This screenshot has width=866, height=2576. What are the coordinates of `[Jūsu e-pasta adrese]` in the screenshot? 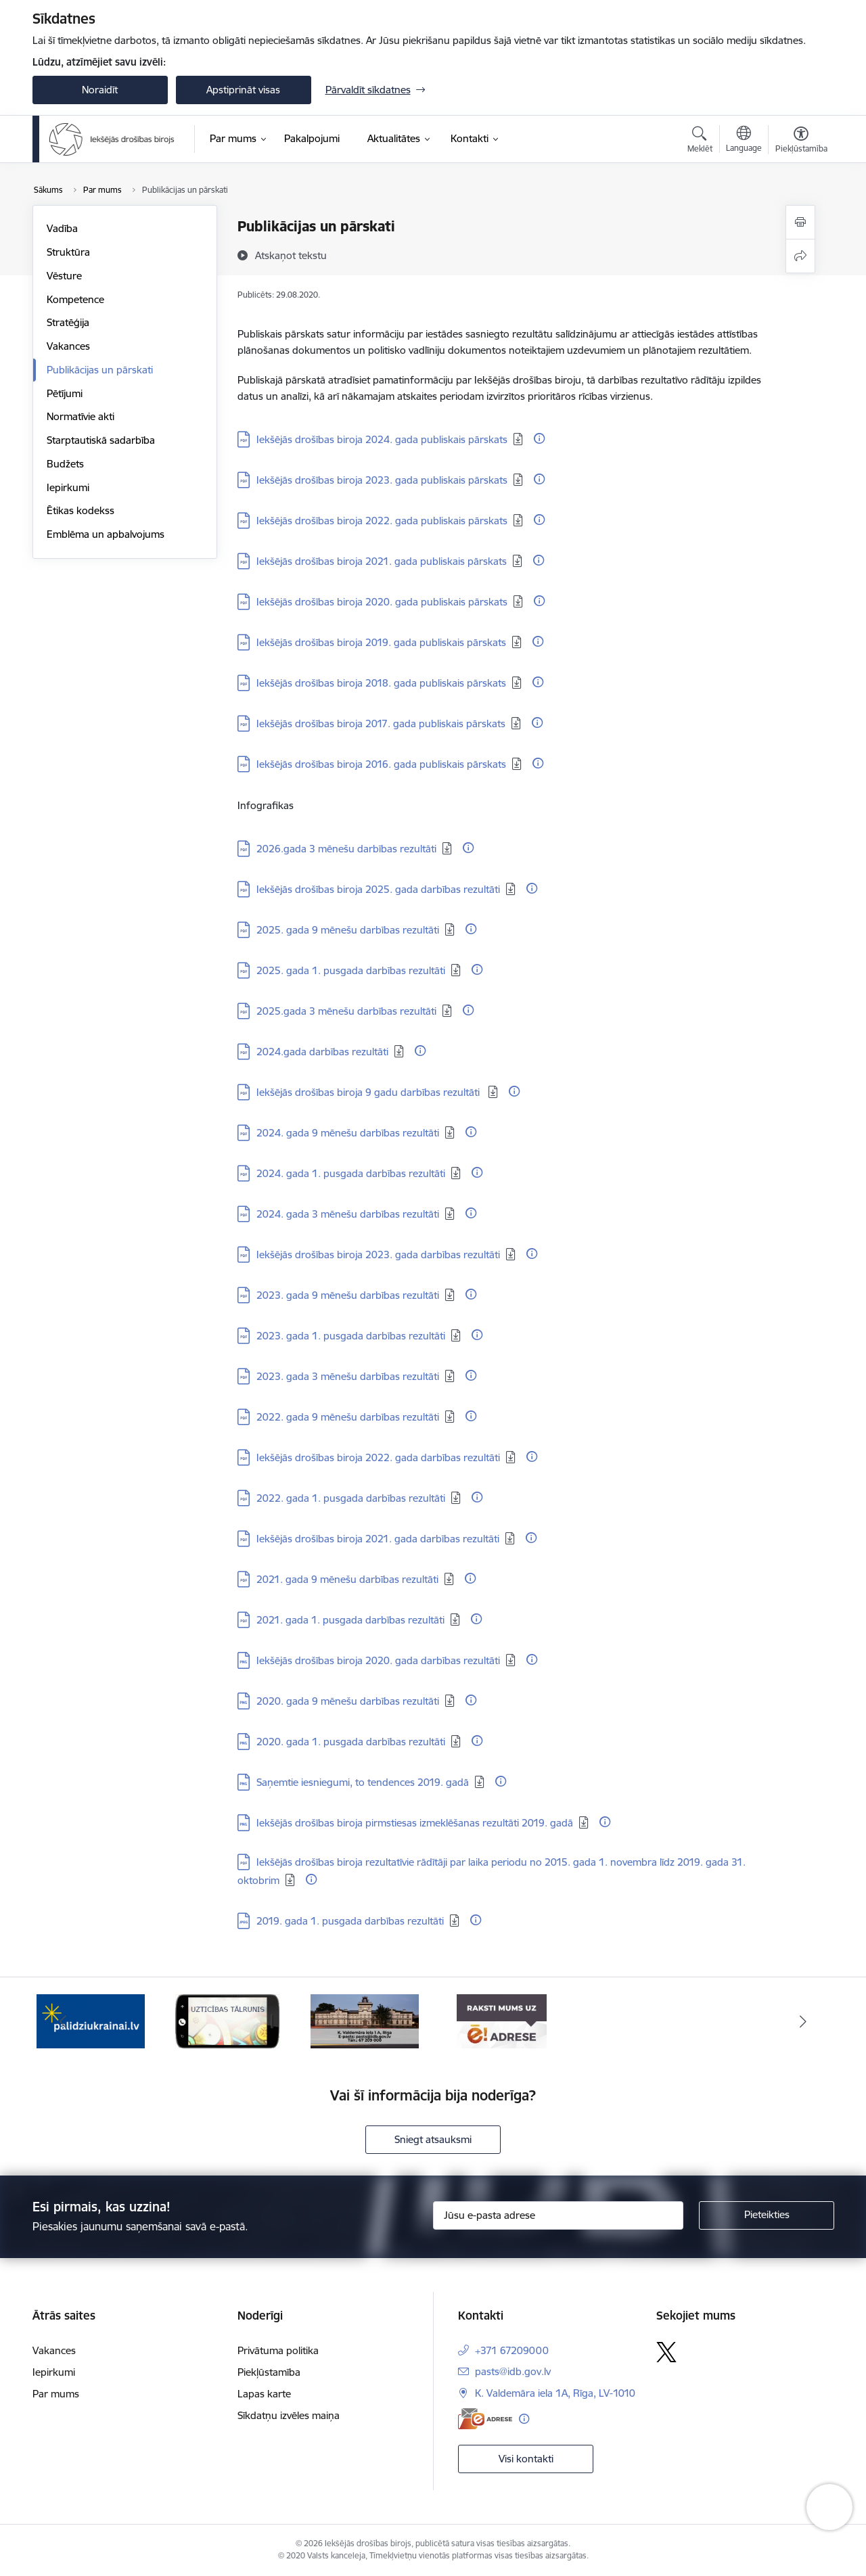 It's located at (558, 2215).